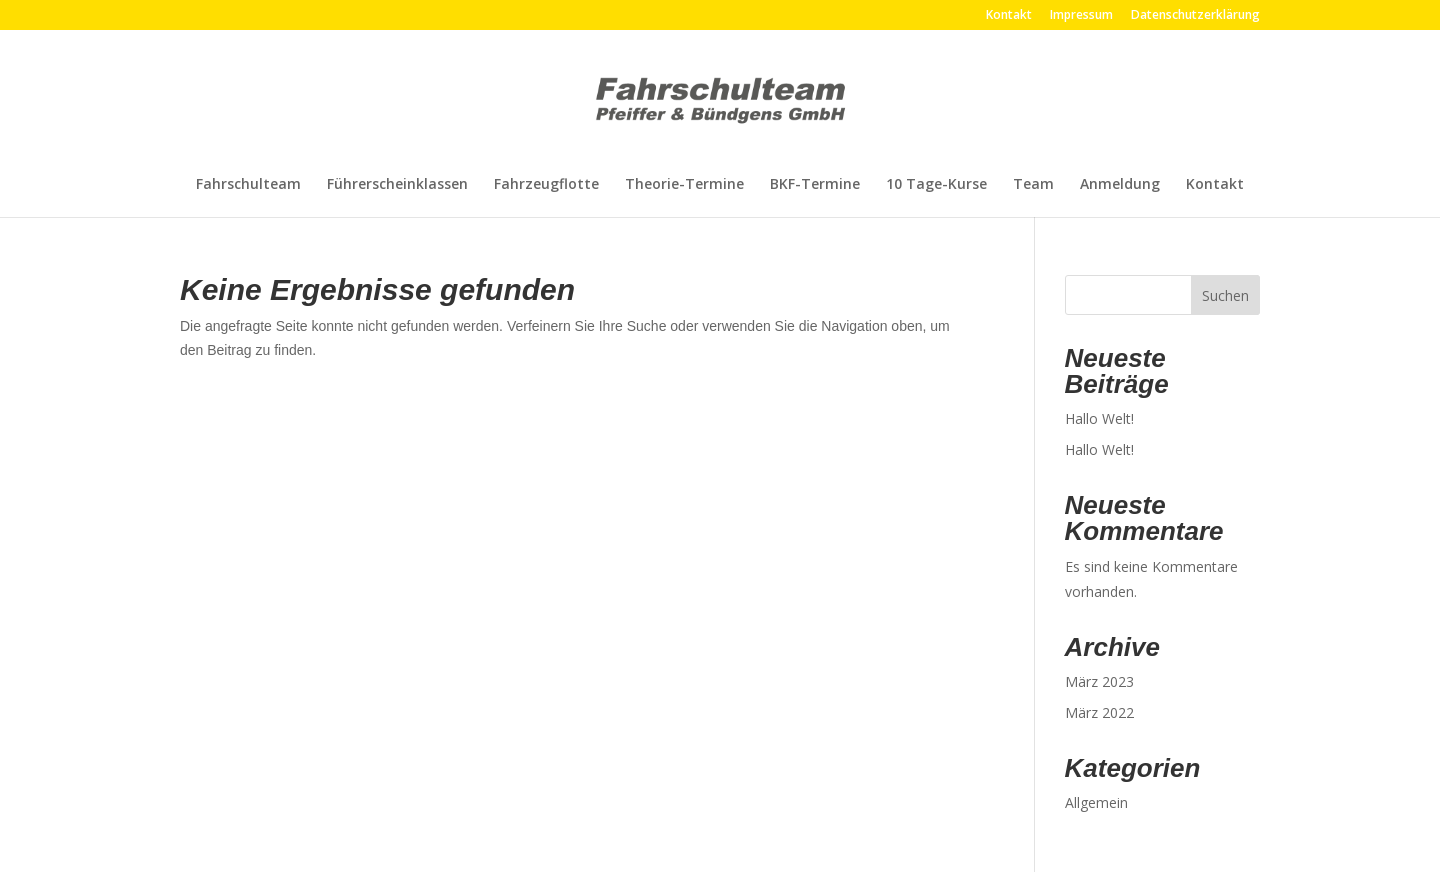 This screenshot has height=872, width=1440. Describe the element at coordinates (1225, 295) in the screenshot. I see `Suchen` at that location.